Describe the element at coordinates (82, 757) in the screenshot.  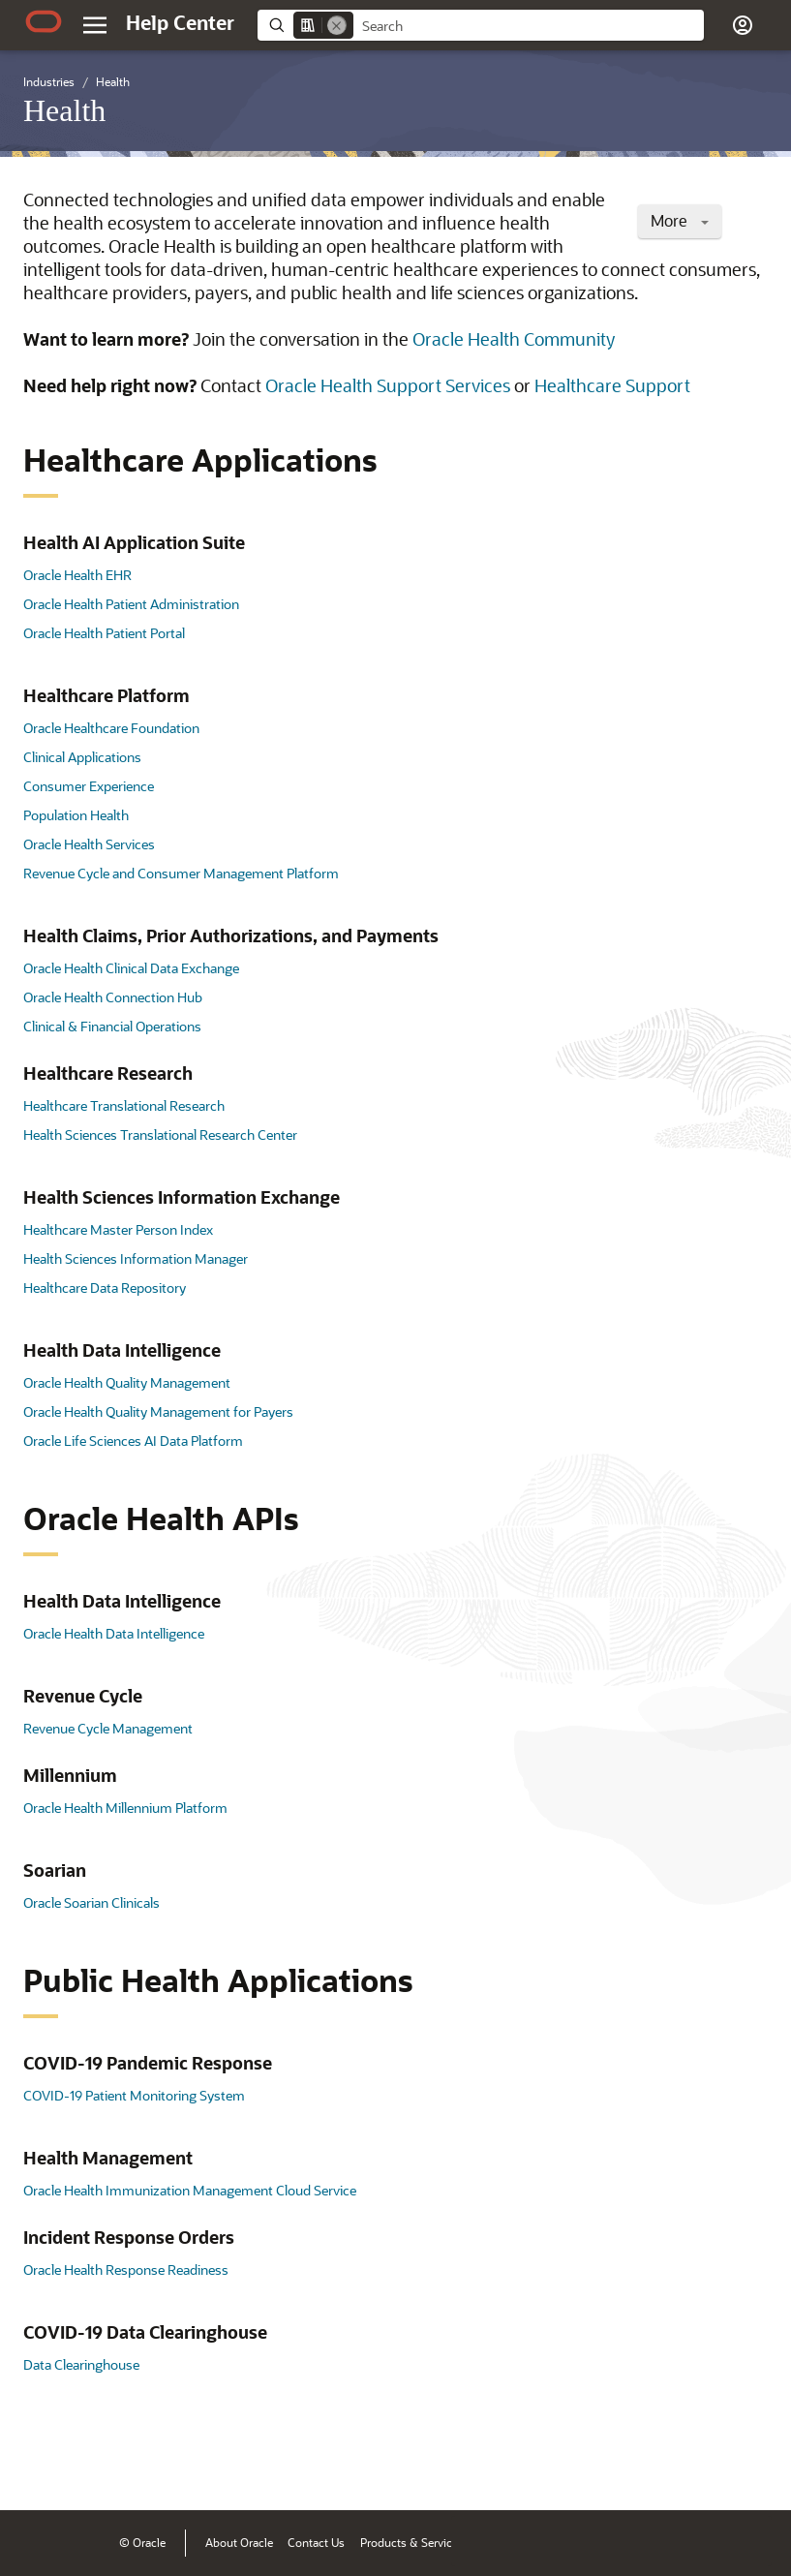
I see `Clinical Applications` at that location.